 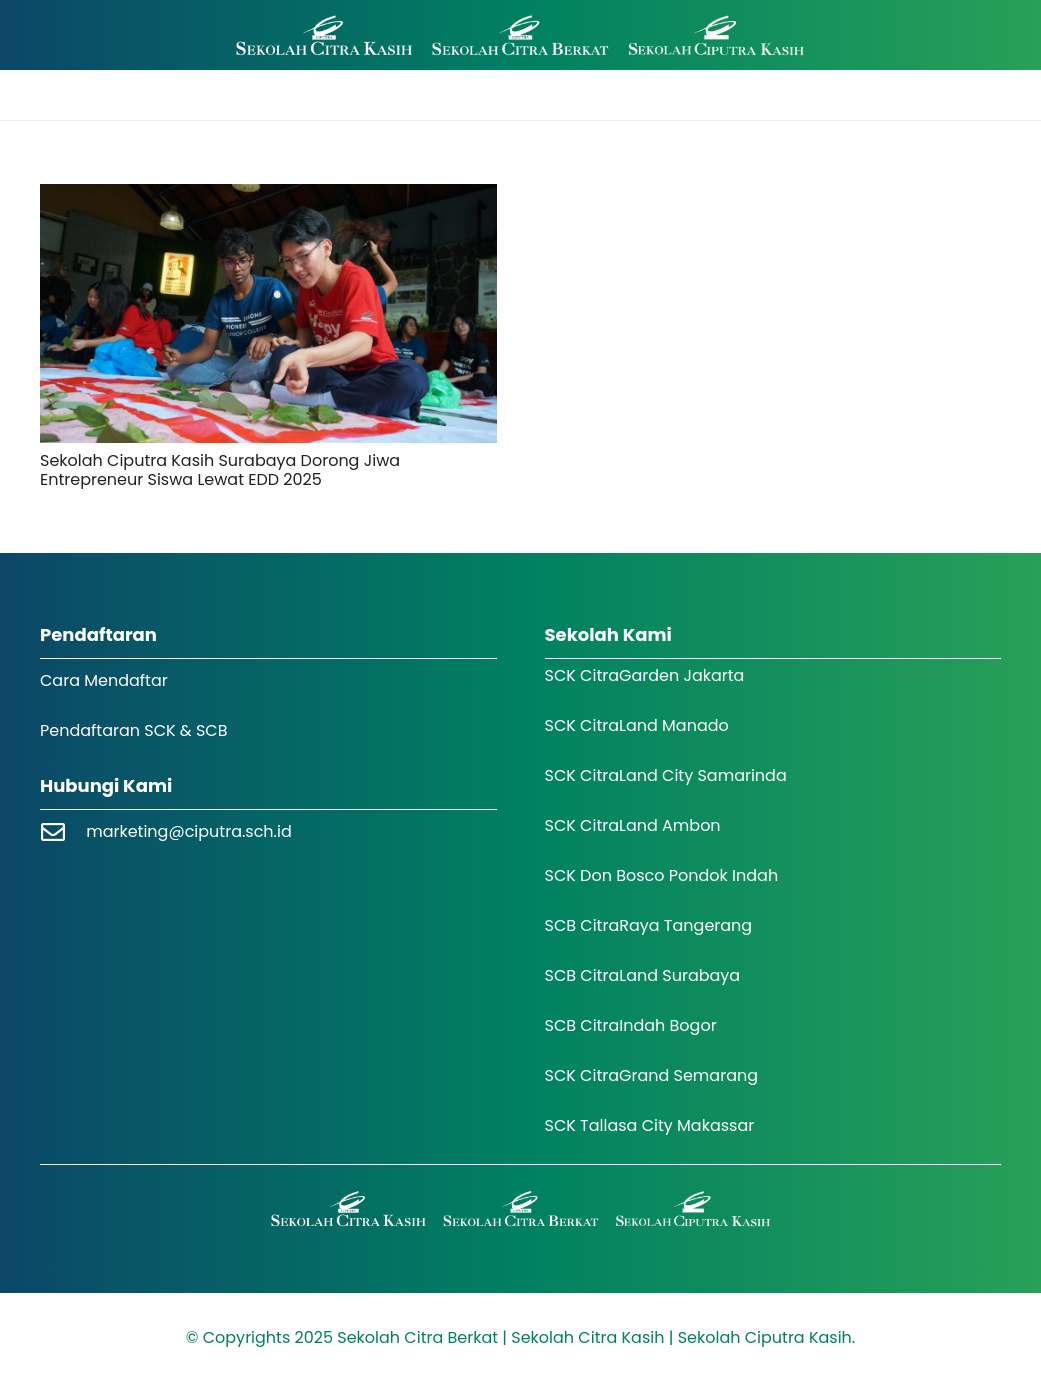 I want to click on SCK CitraGarden Jakarta, so click(x=645, y=675).